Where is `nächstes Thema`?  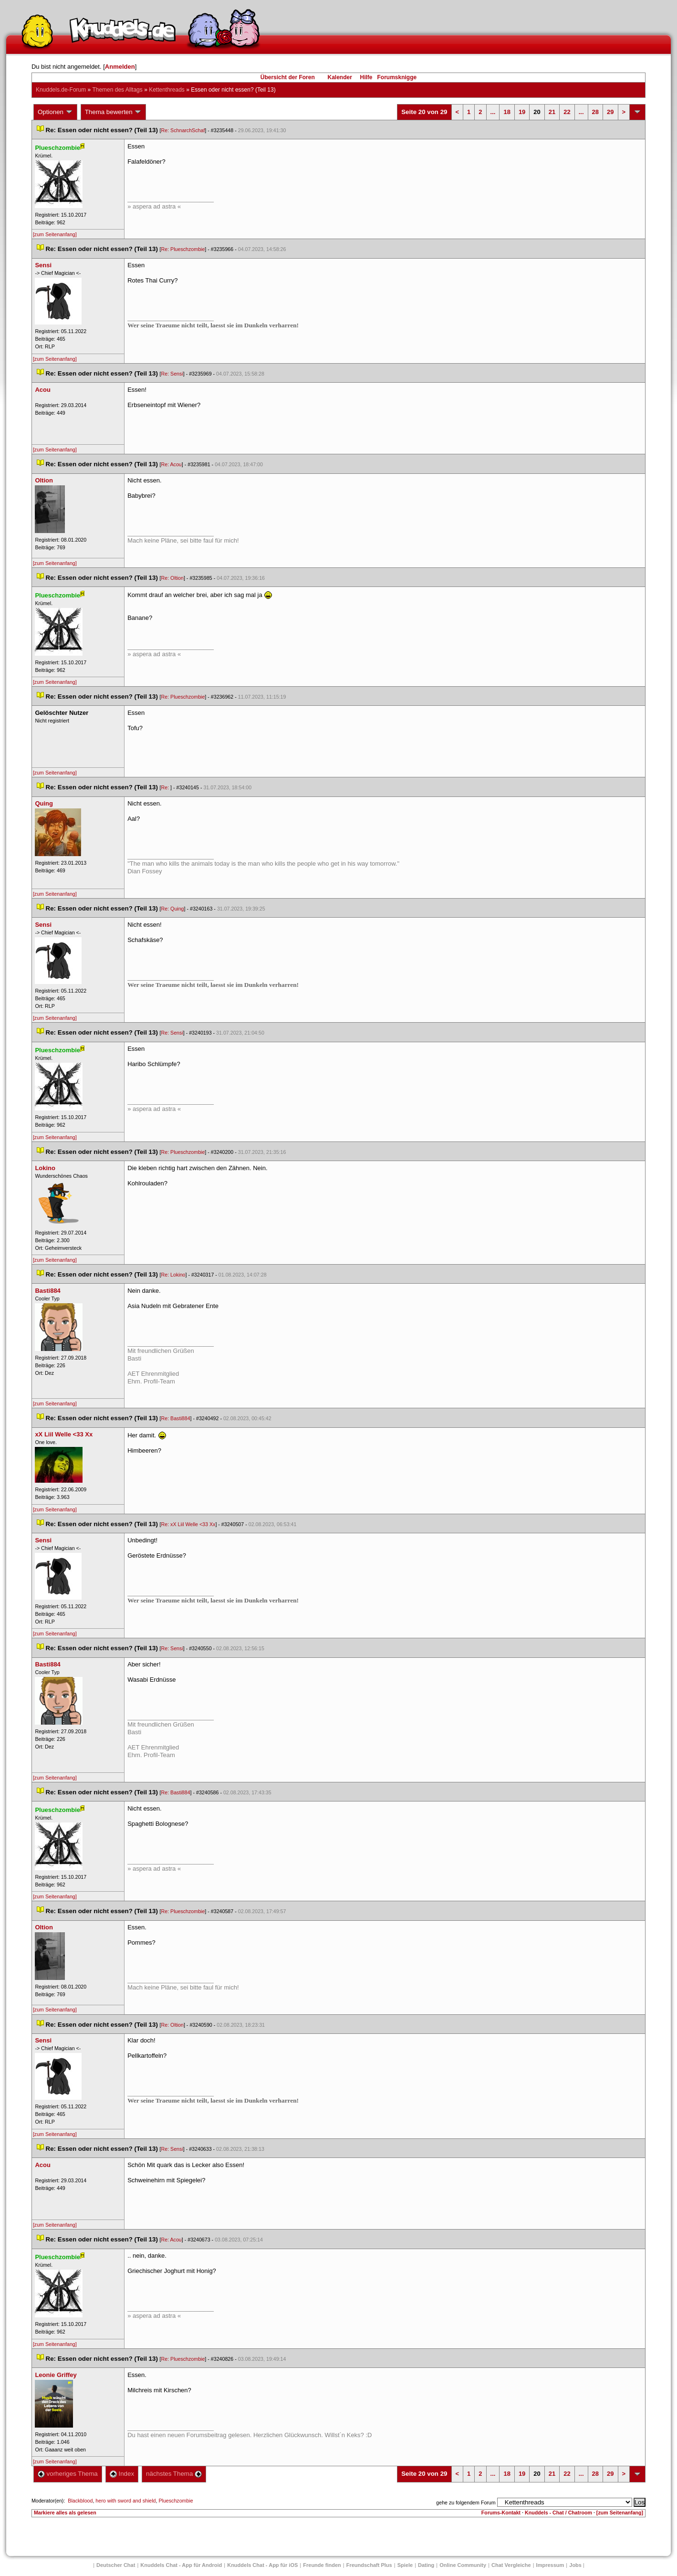
nächstes Thema is located at coordinates (174, 2473).